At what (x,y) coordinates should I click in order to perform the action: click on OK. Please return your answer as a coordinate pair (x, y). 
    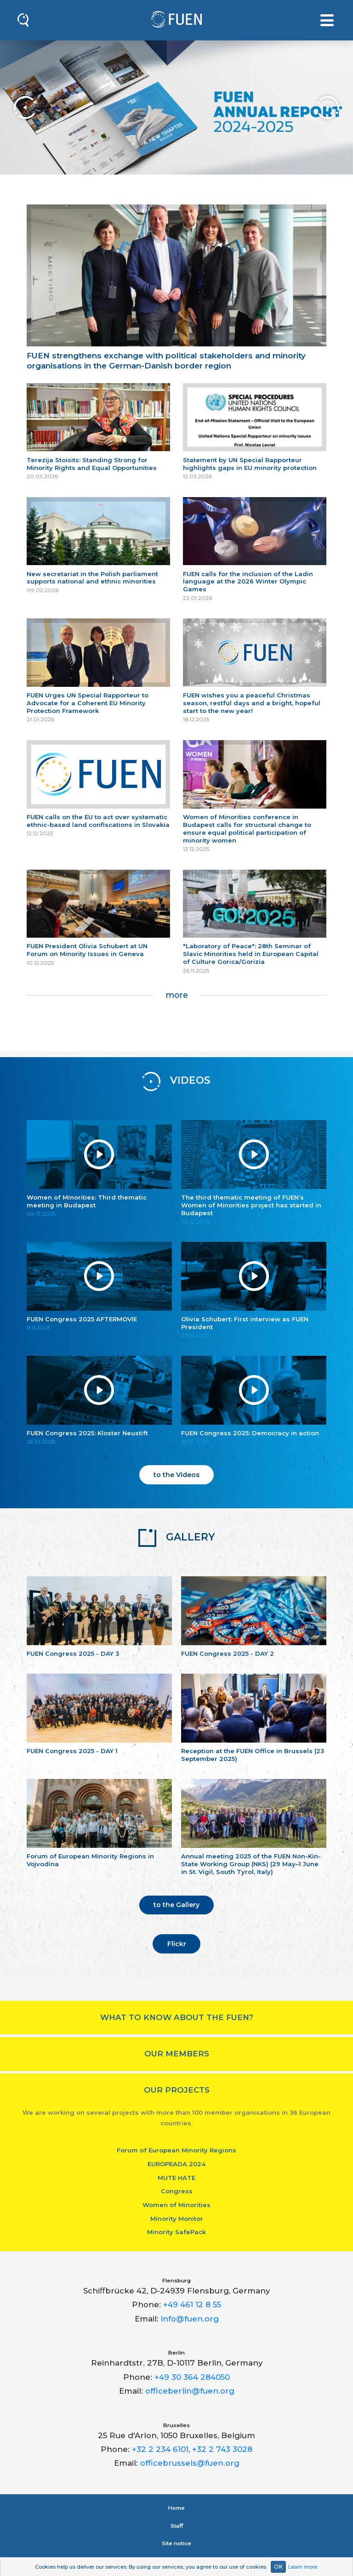
    Looking at the image, I should click on (278, 2566).